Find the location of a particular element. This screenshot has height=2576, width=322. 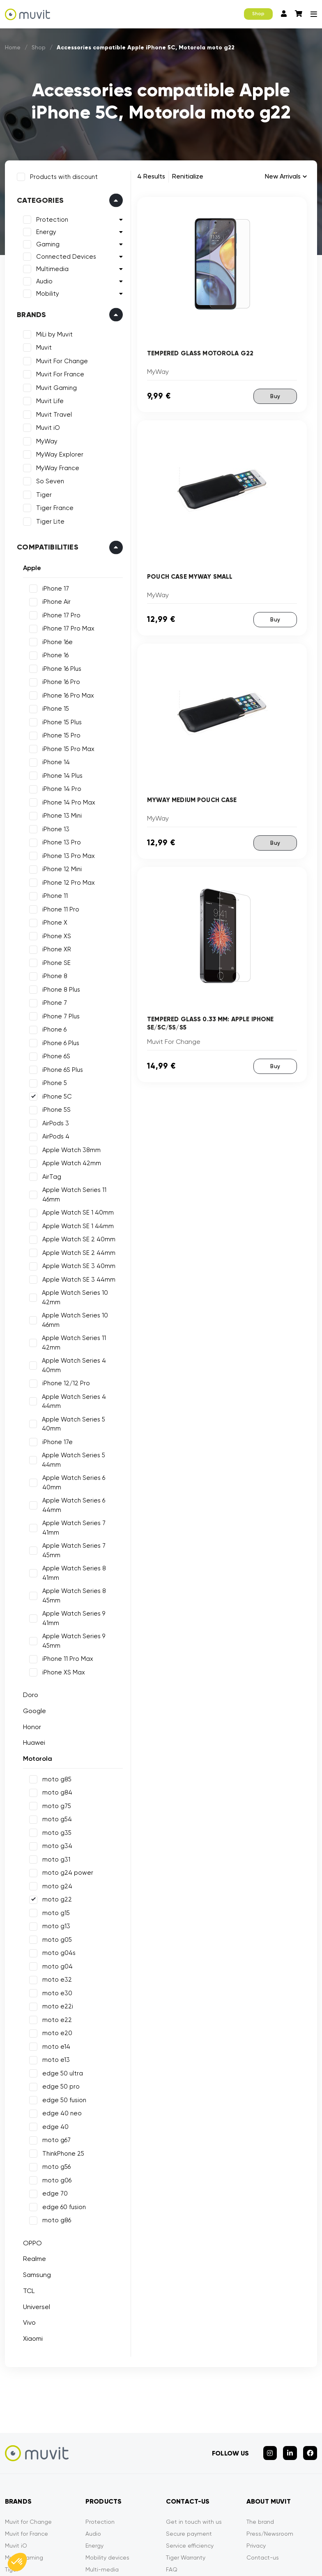

Apple Watch SE 3 40mm is located at coordinates (77, 1255).